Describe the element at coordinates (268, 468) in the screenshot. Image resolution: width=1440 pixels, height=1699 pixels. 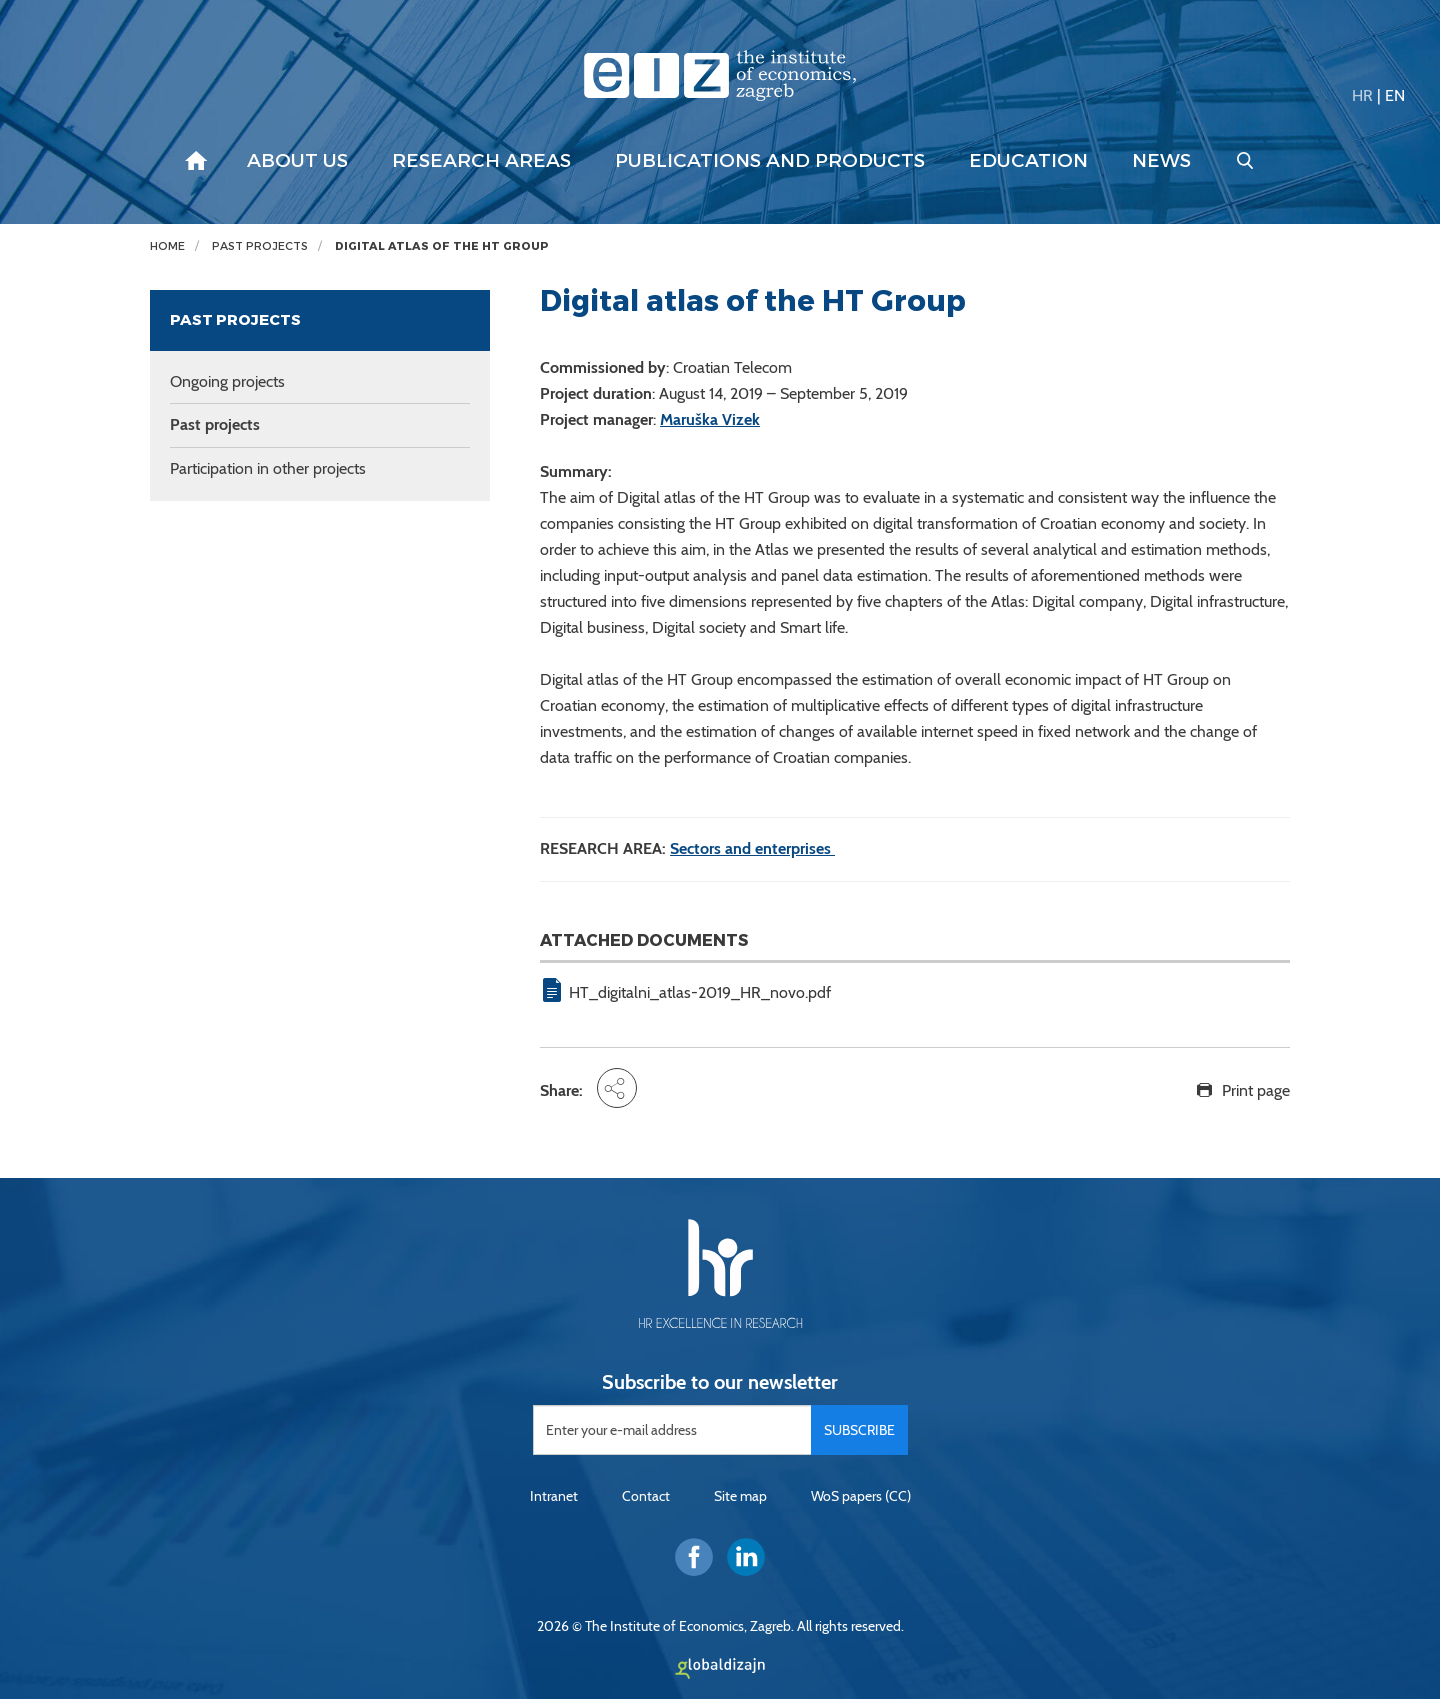
I see `Participation in other projects` at that location.